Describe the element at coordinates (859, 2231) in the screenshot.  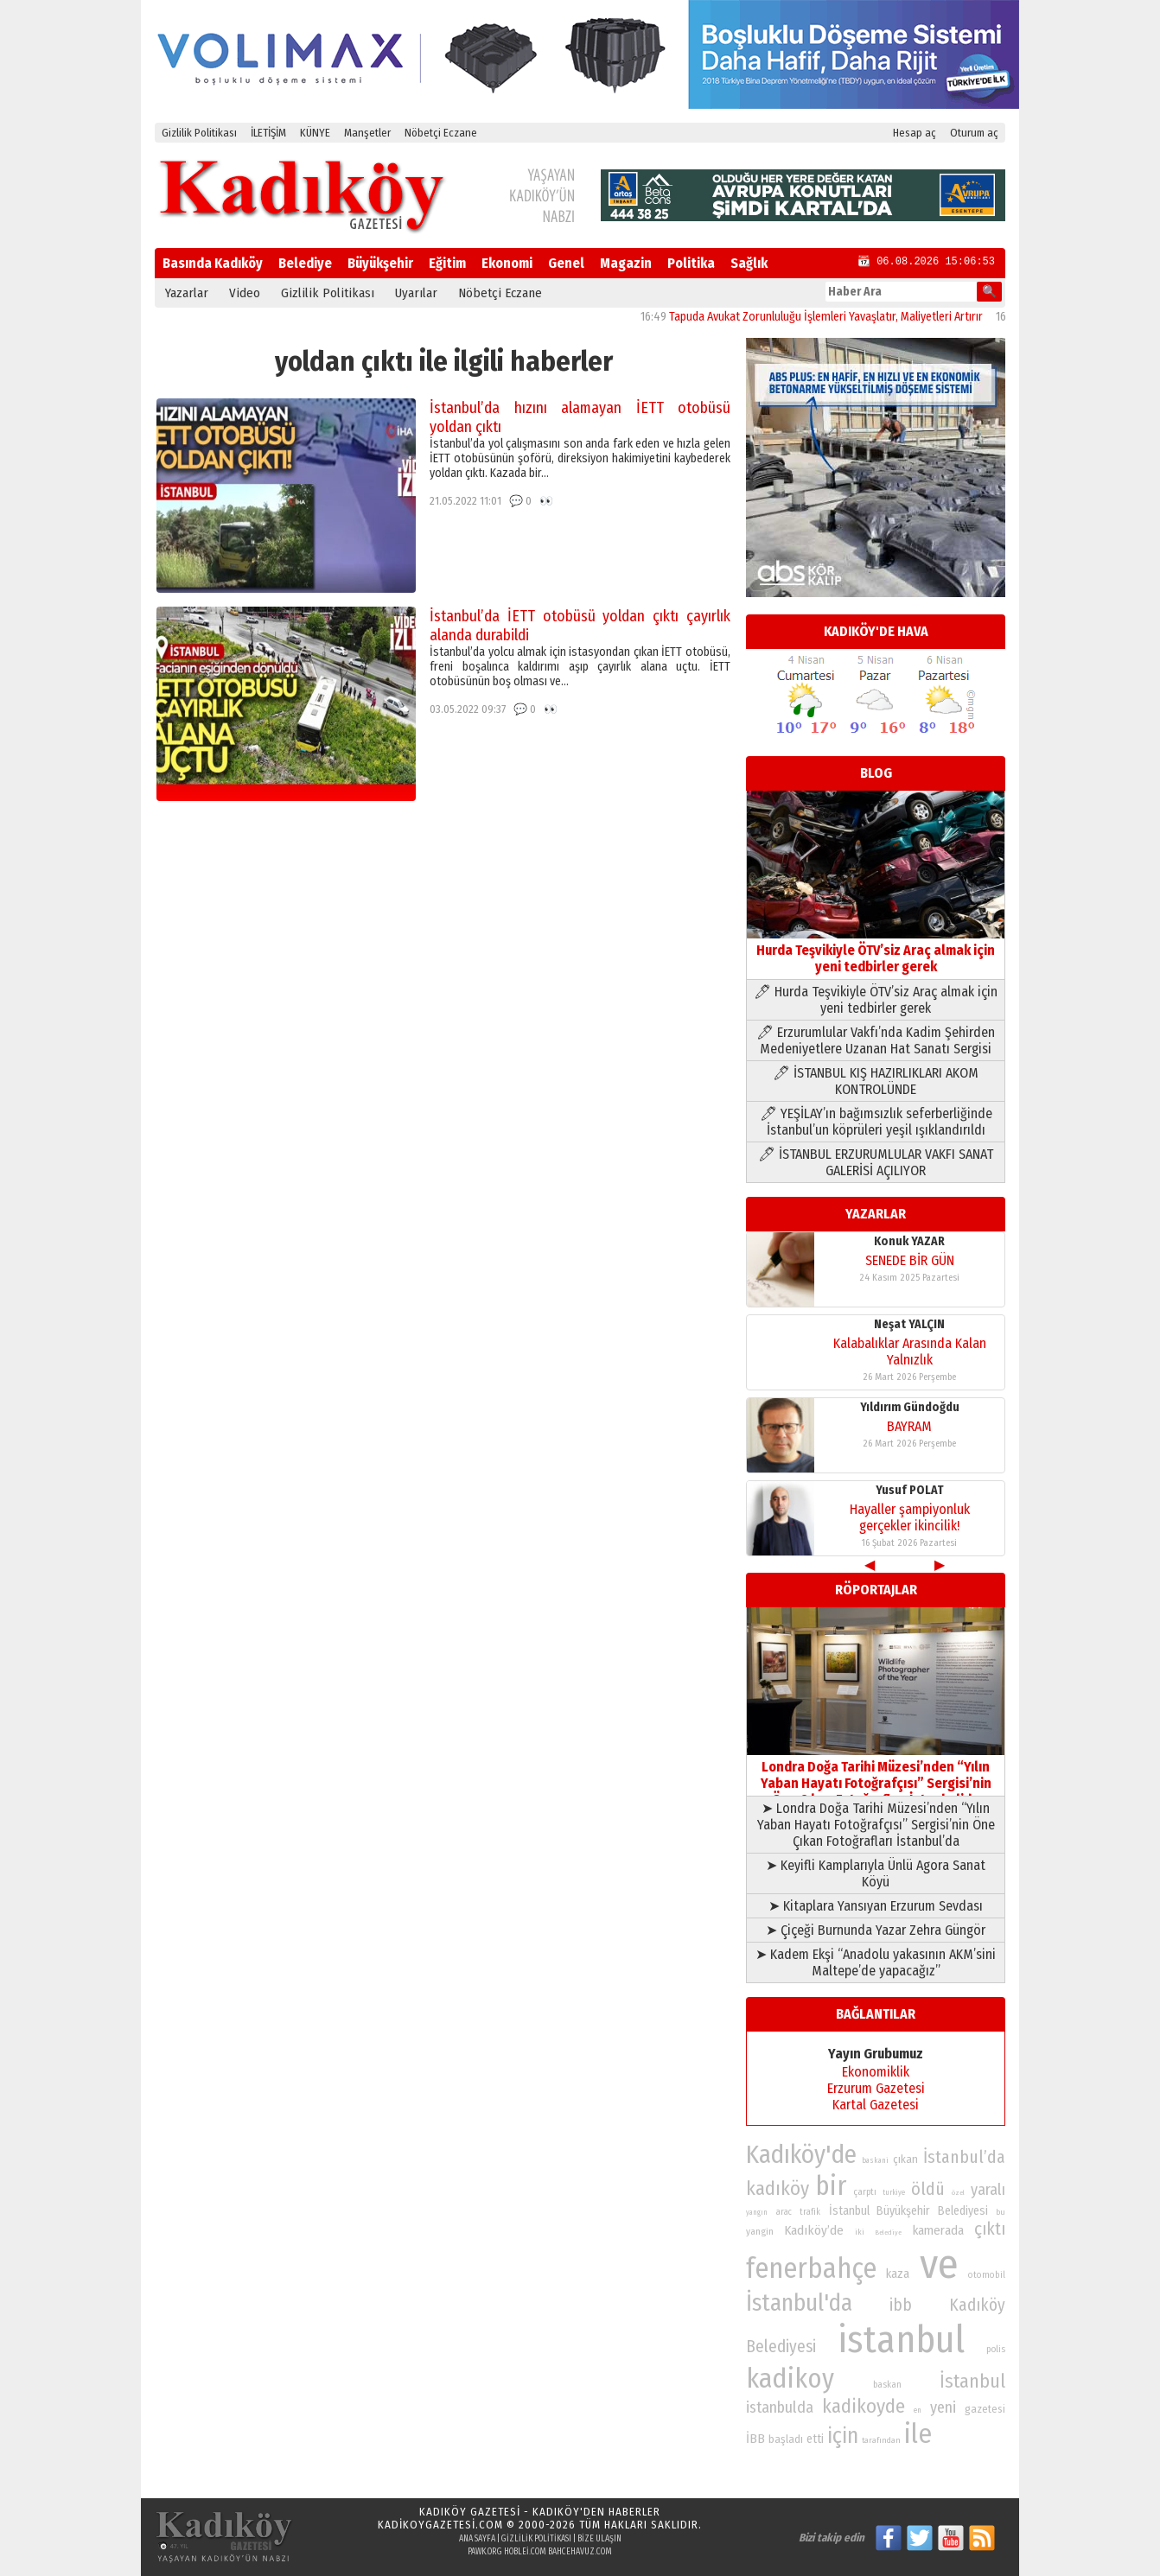
I see `iki [iki (72 öge)]` at that location.